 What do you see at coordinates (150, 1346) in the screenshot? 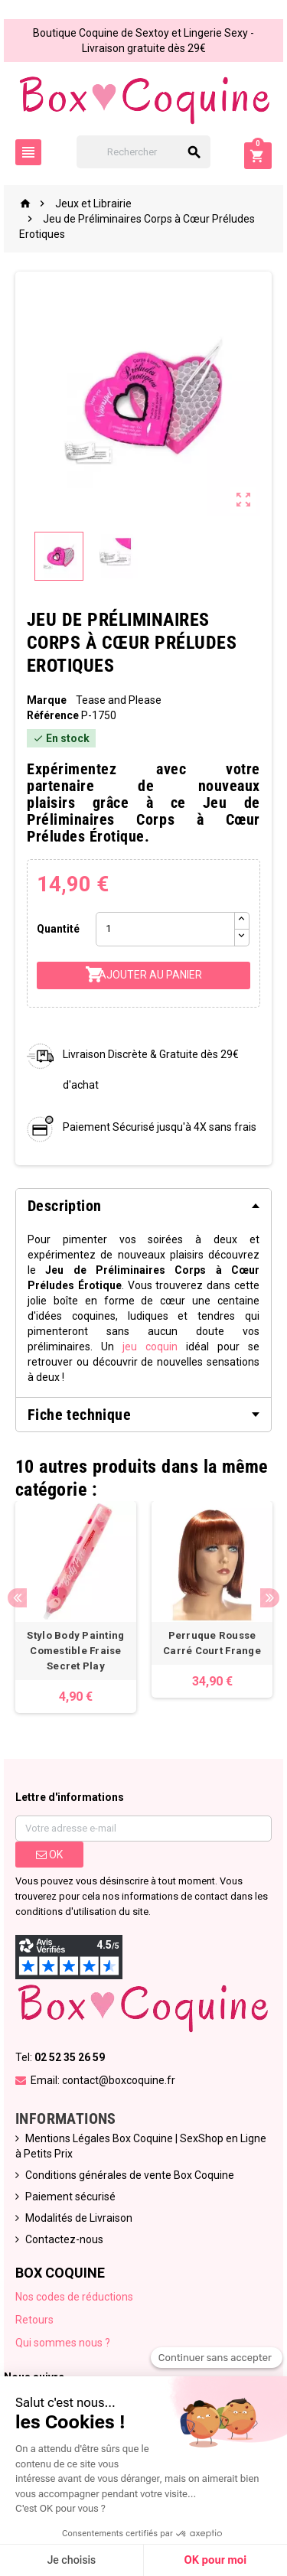
I see `jeu coquin` at bounding box center [150, 1346].